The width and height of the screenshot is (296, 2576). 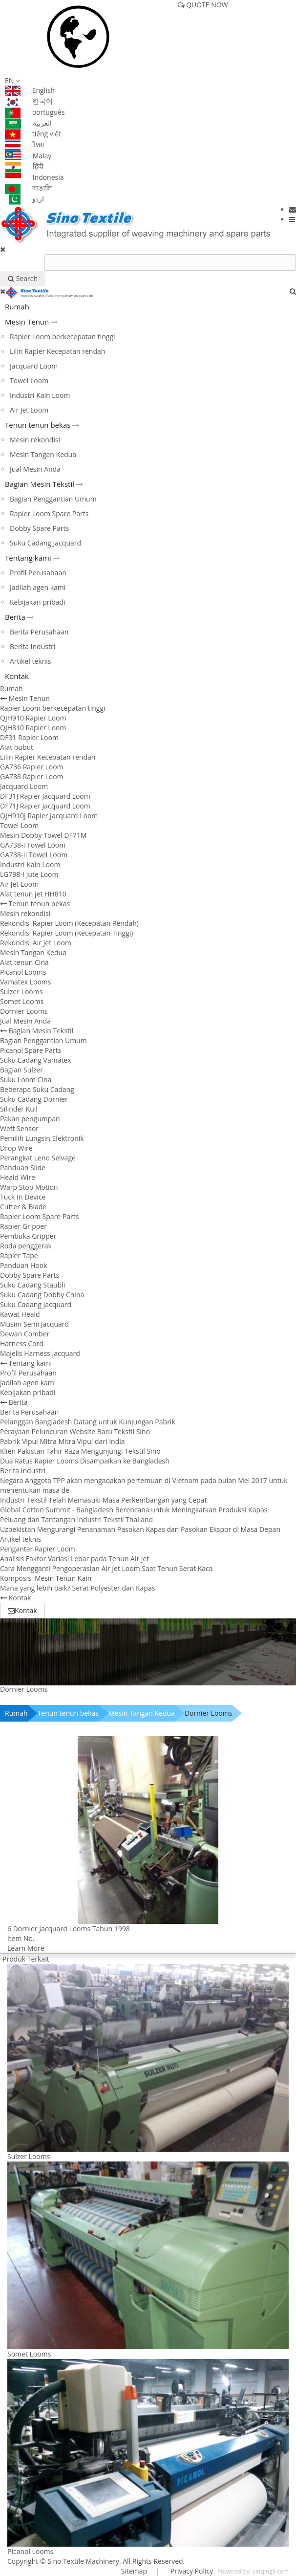 What do you see at coordinates (49, 513) in the screenshot?
I see `Rapier Loom Spare Parts` at bounding box center [49, 513].